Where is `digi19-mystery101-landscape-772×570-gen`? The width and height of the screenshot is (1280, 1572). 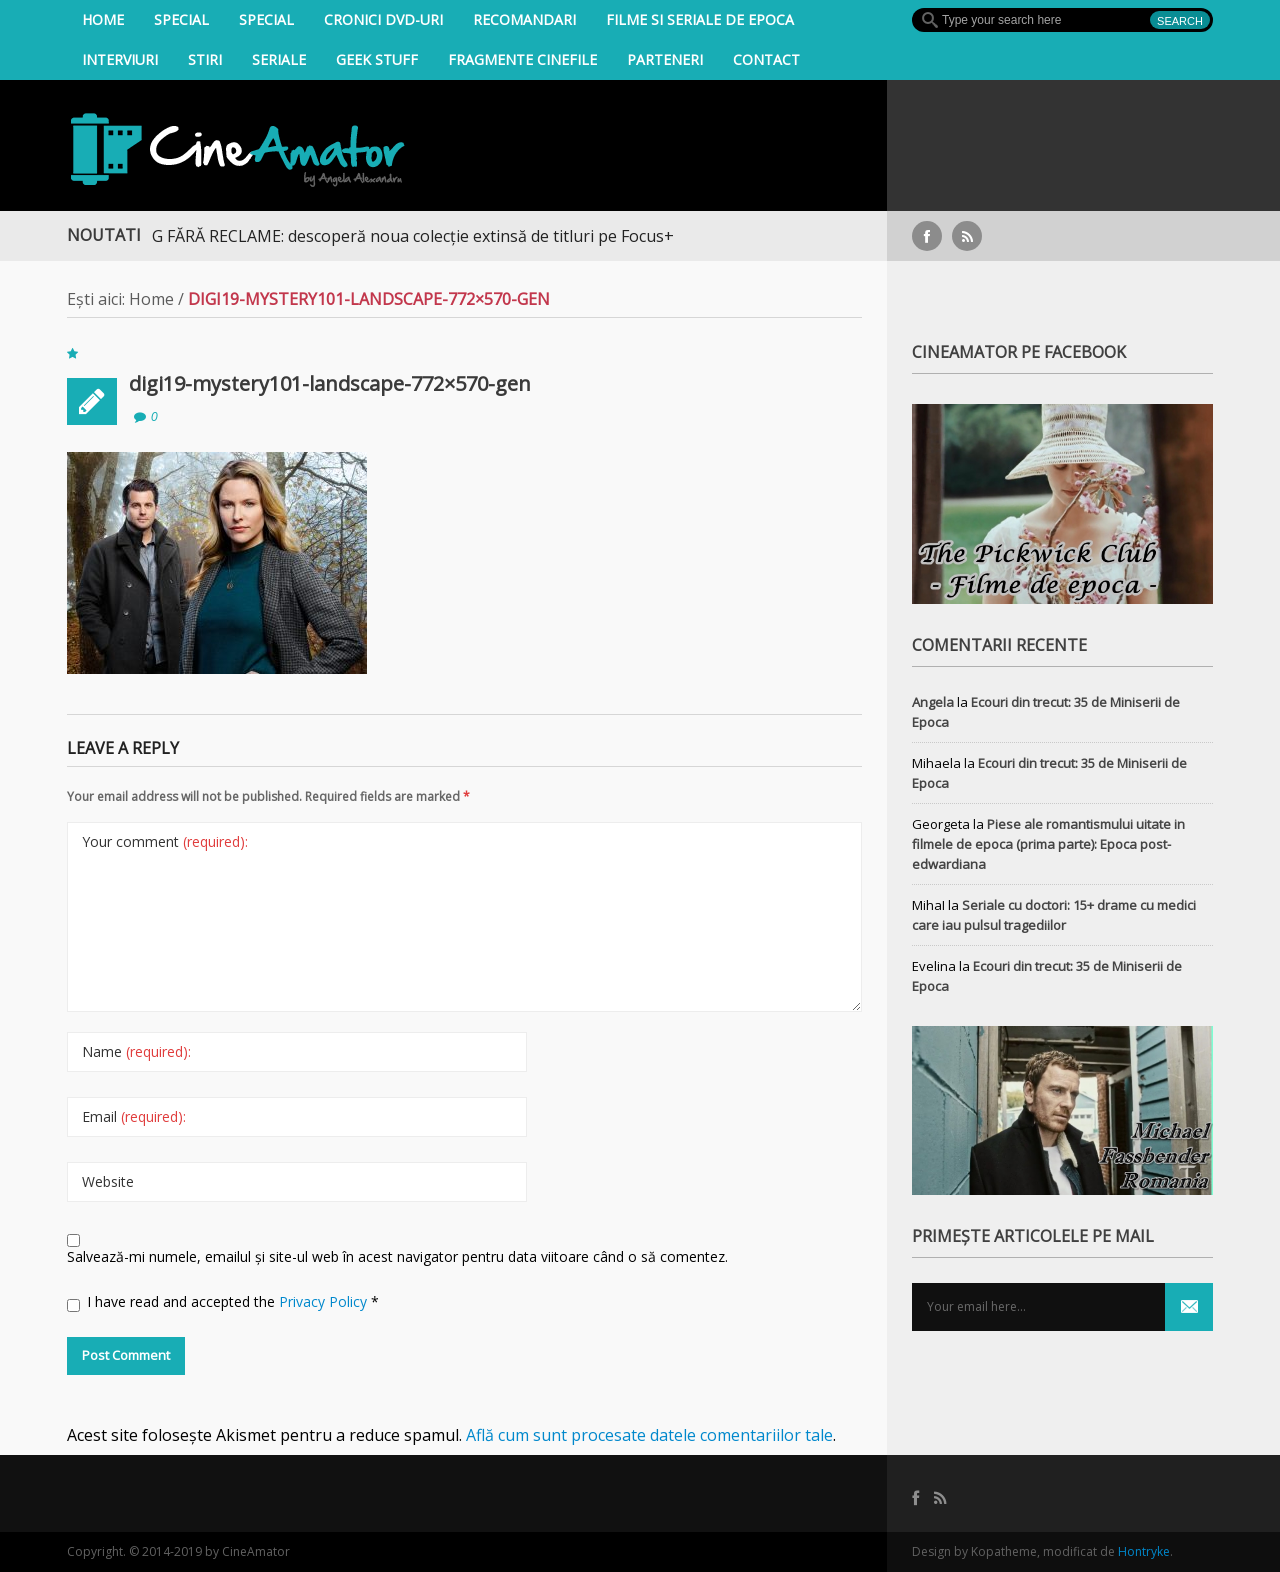 digi19-mystery101-landscape-772×570-gen is located at coordinates (330, 383).